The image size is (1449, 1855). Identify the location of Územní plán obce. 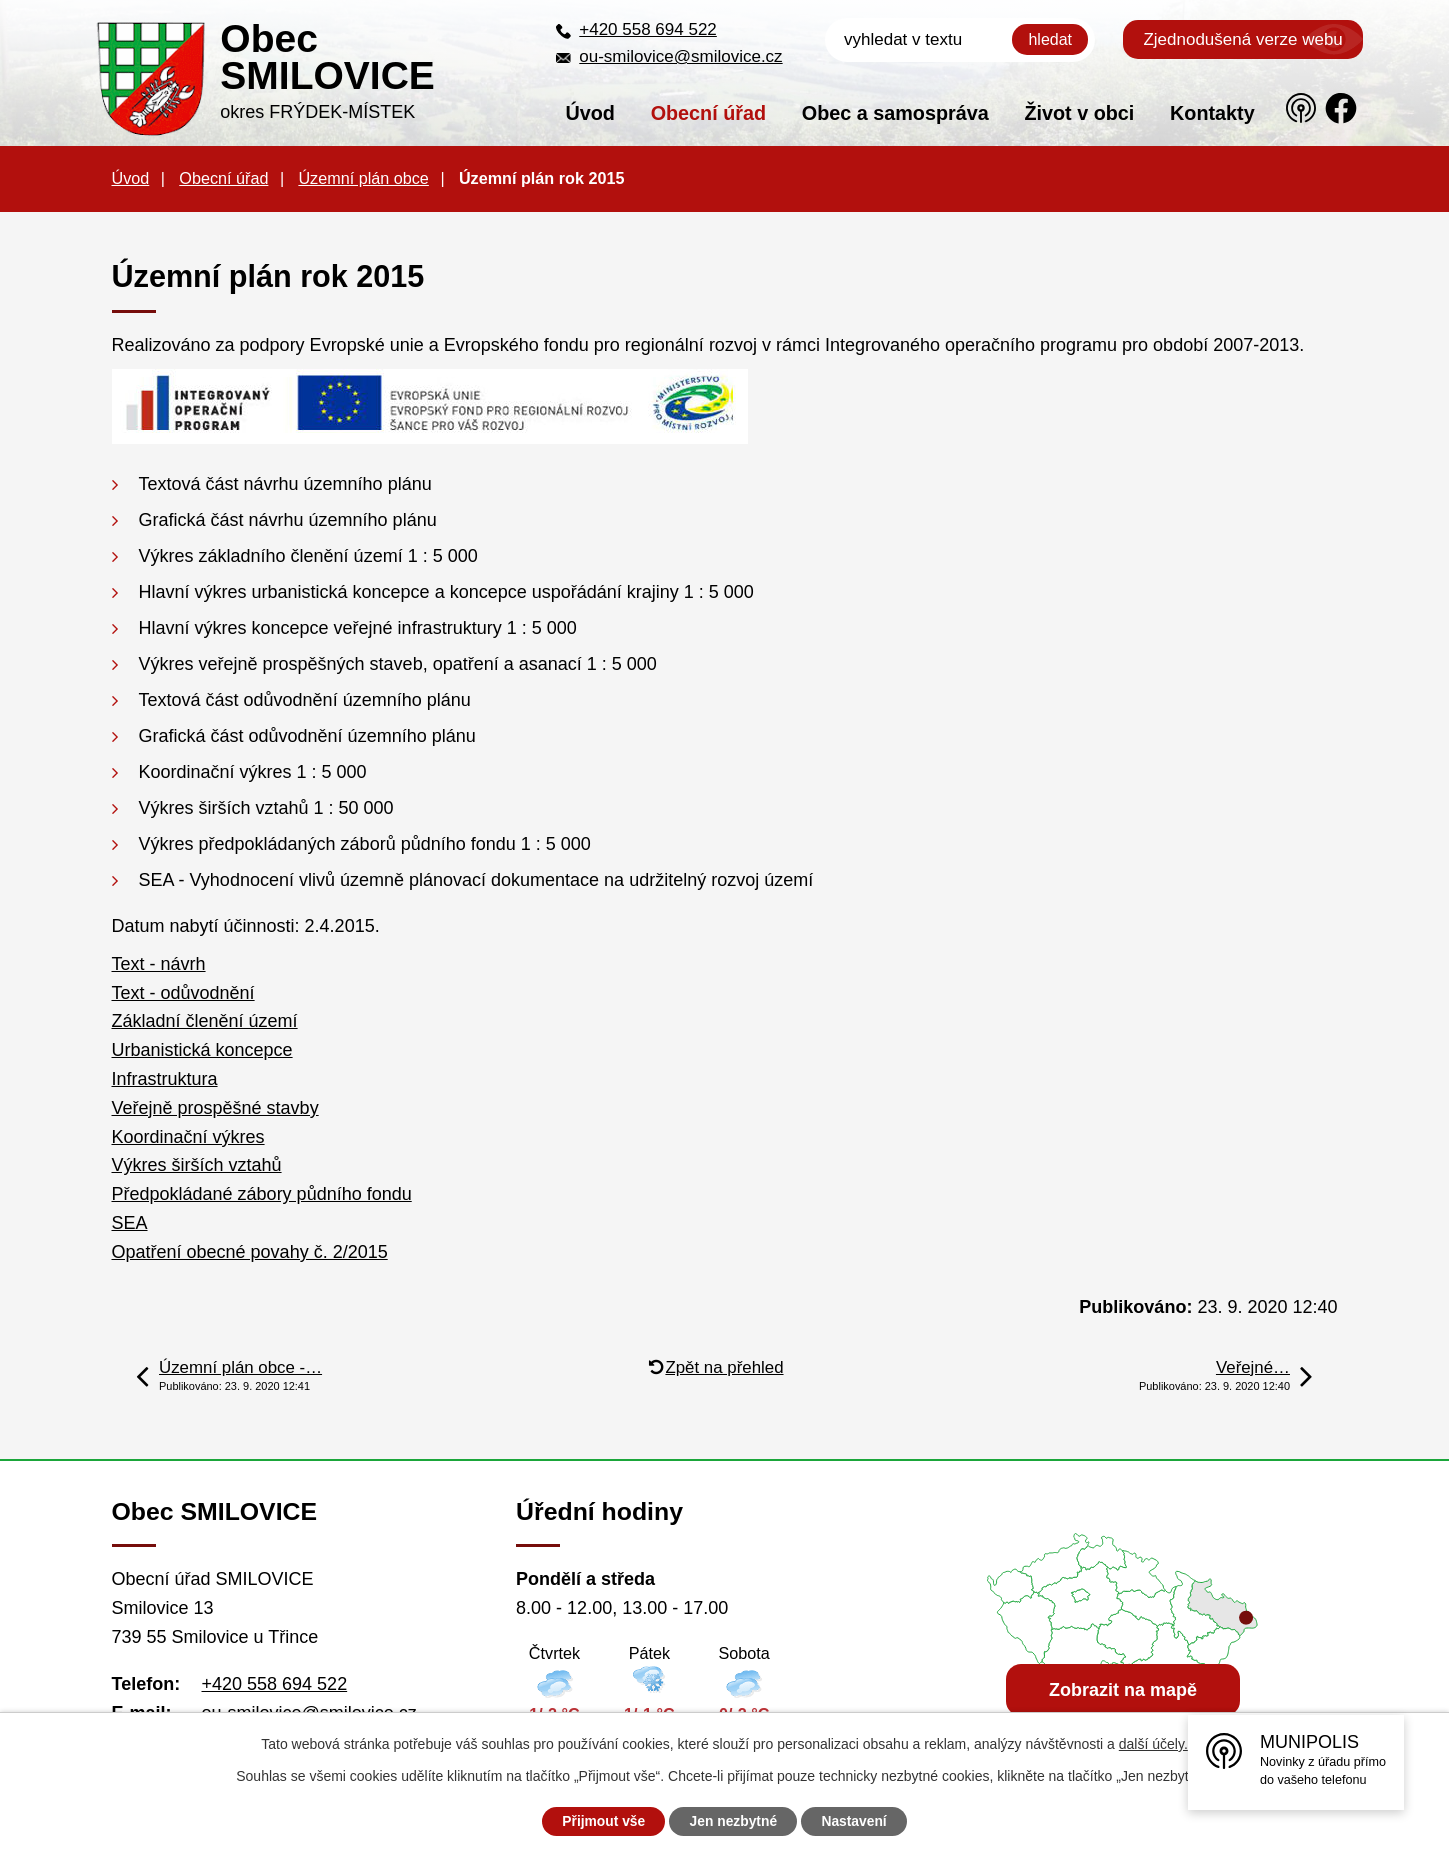
(363, 178).